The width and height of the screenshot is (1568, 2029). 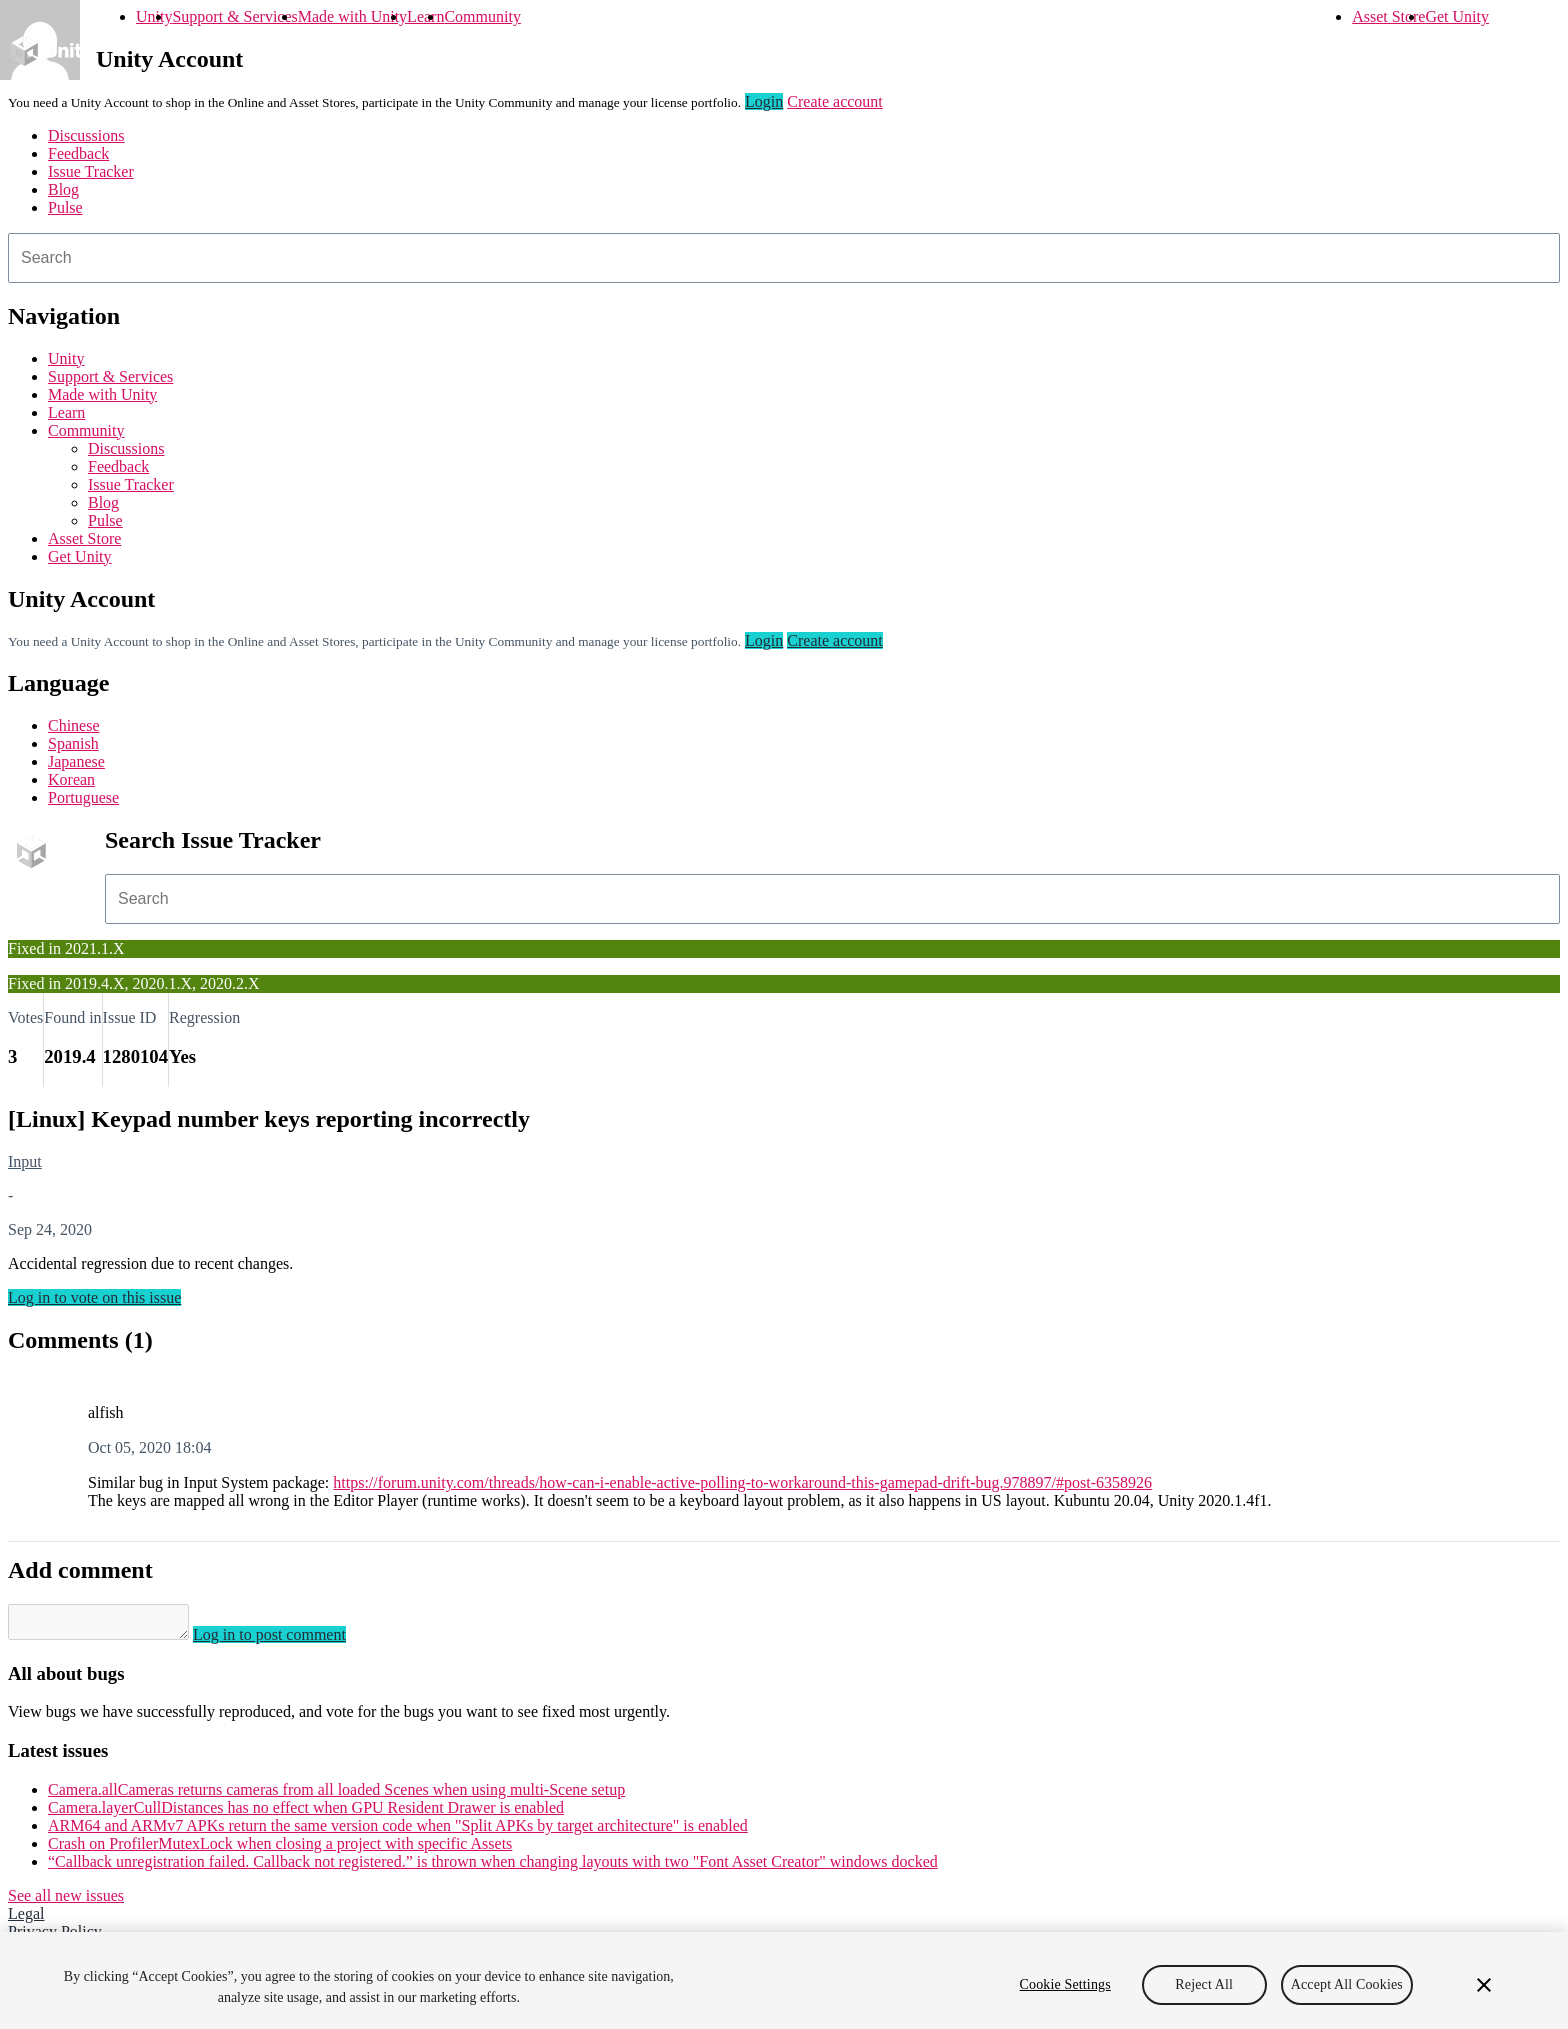 I want to click on Issue Tracker, so click(x=91, y=171).